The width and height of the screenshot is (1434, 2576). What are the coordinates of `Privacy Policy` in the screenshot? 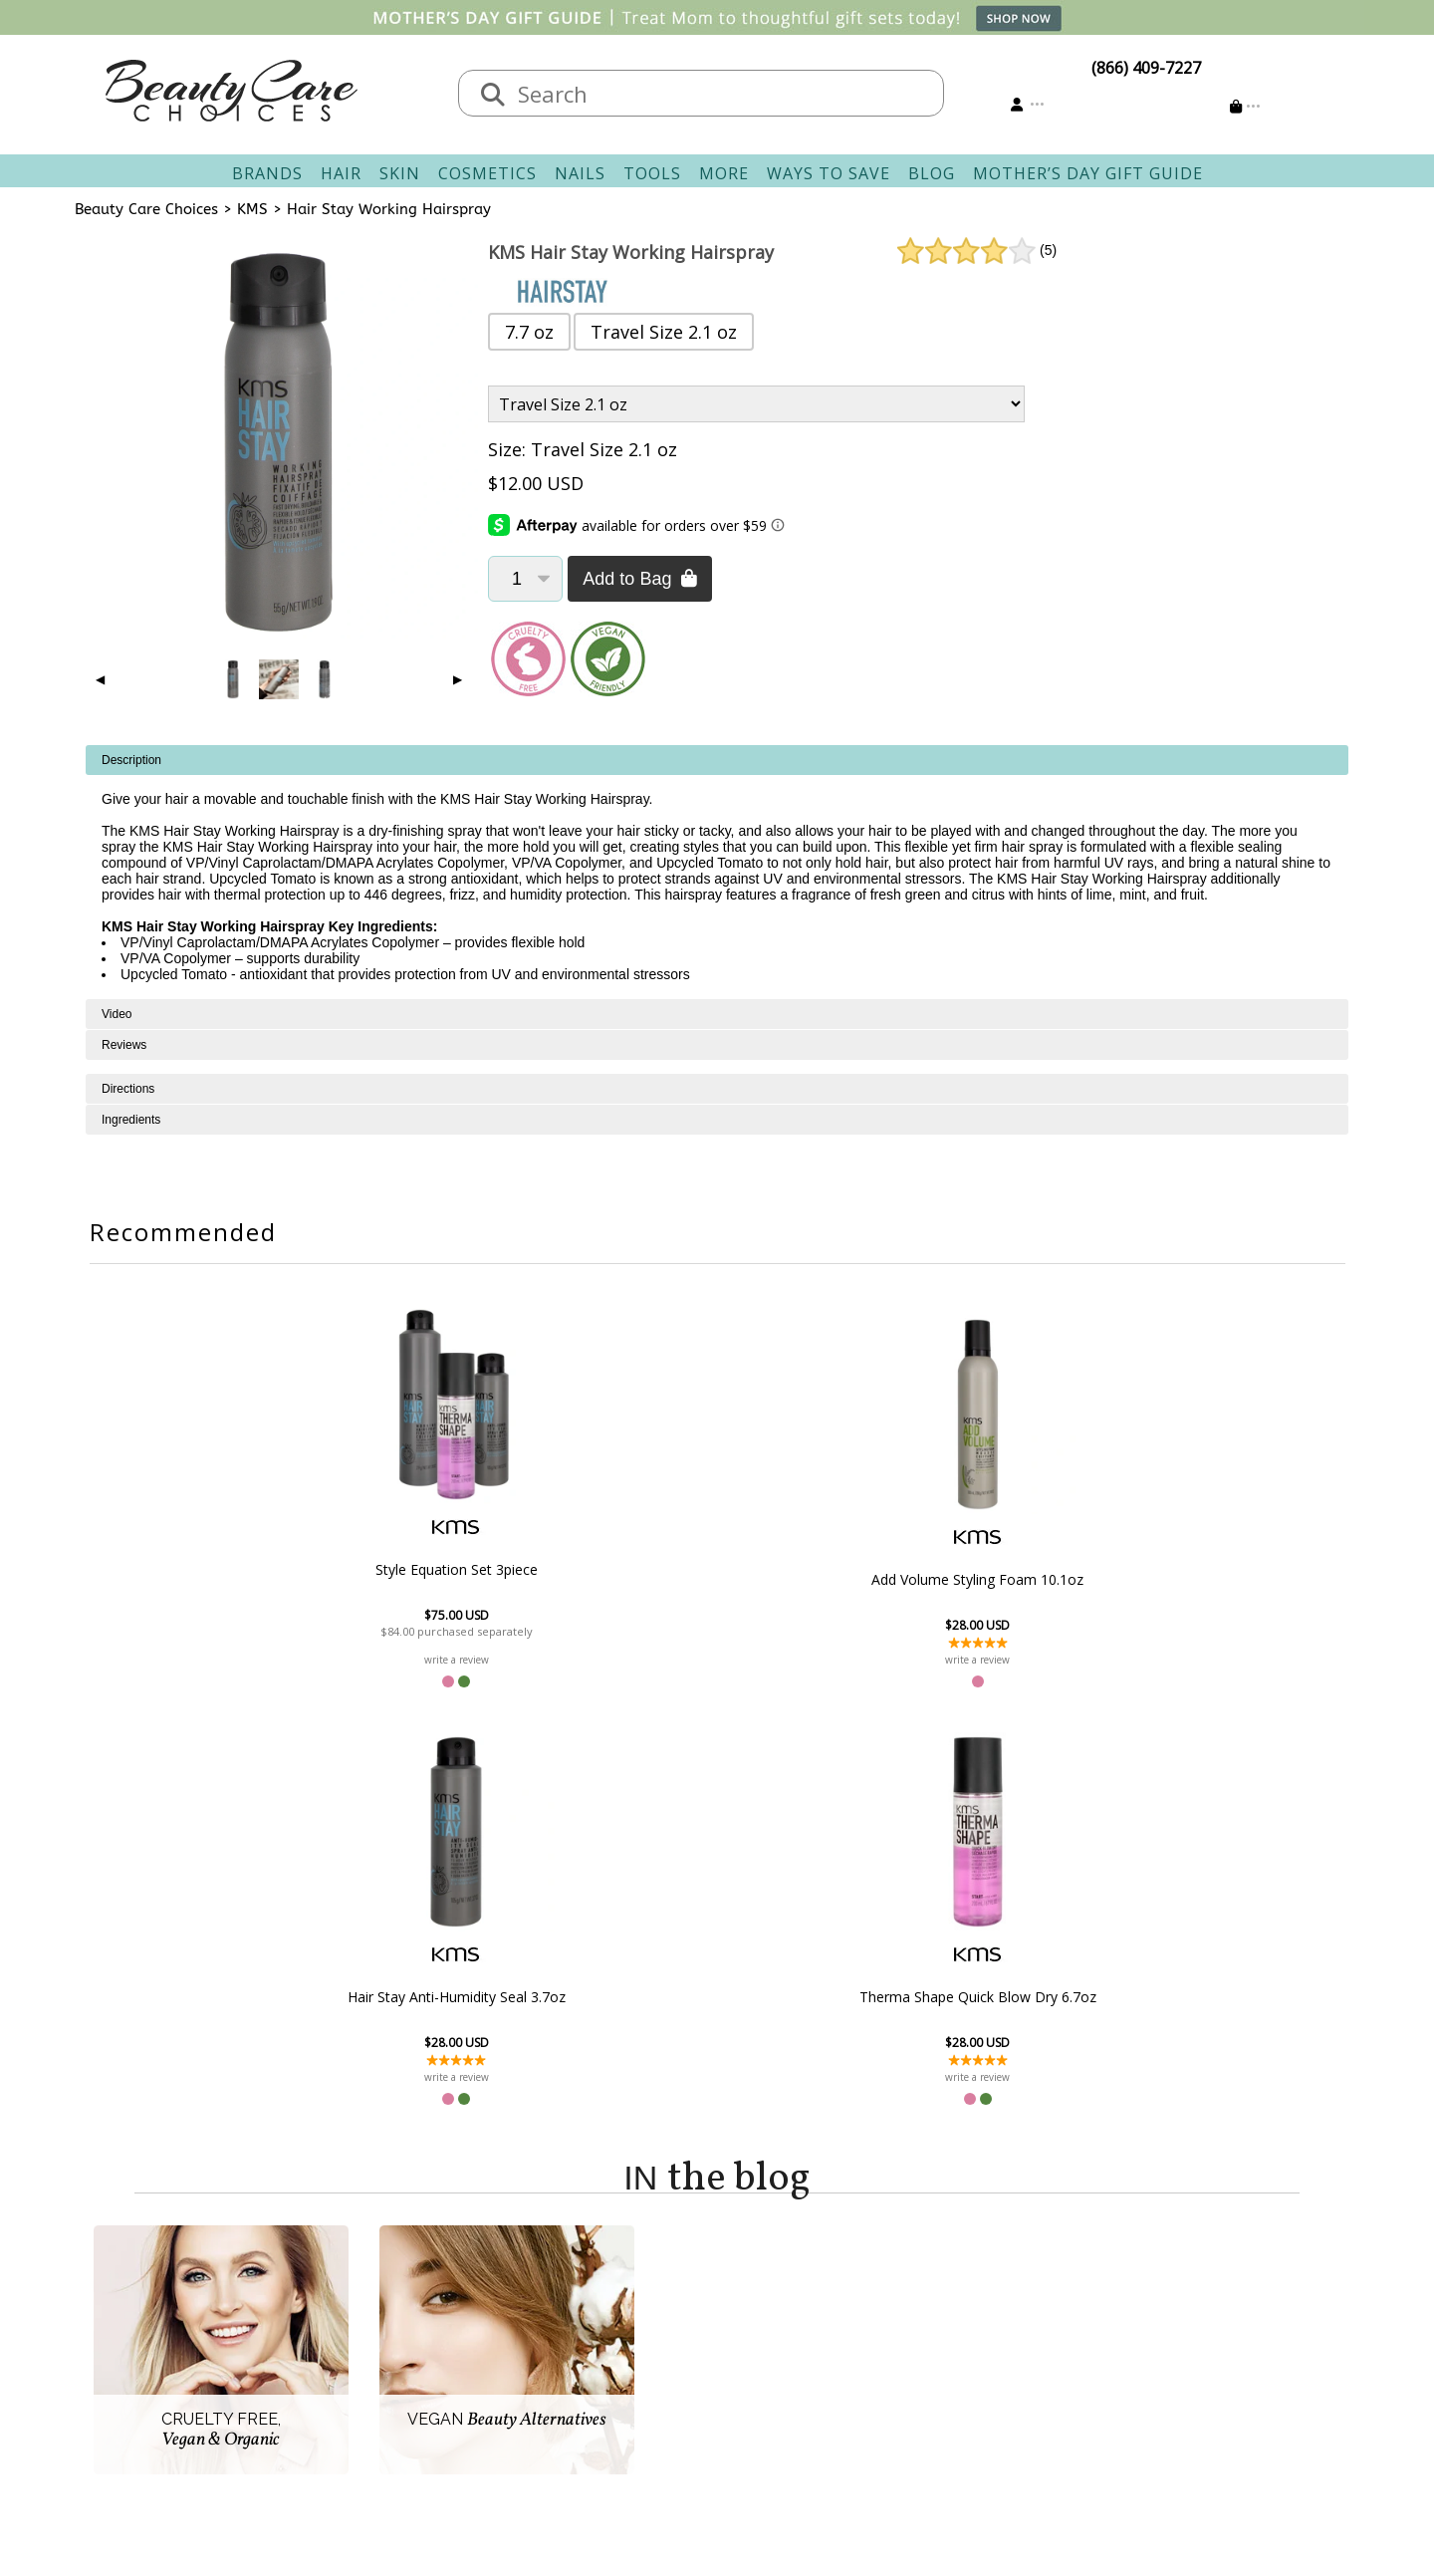 It's located at (418, 2363).